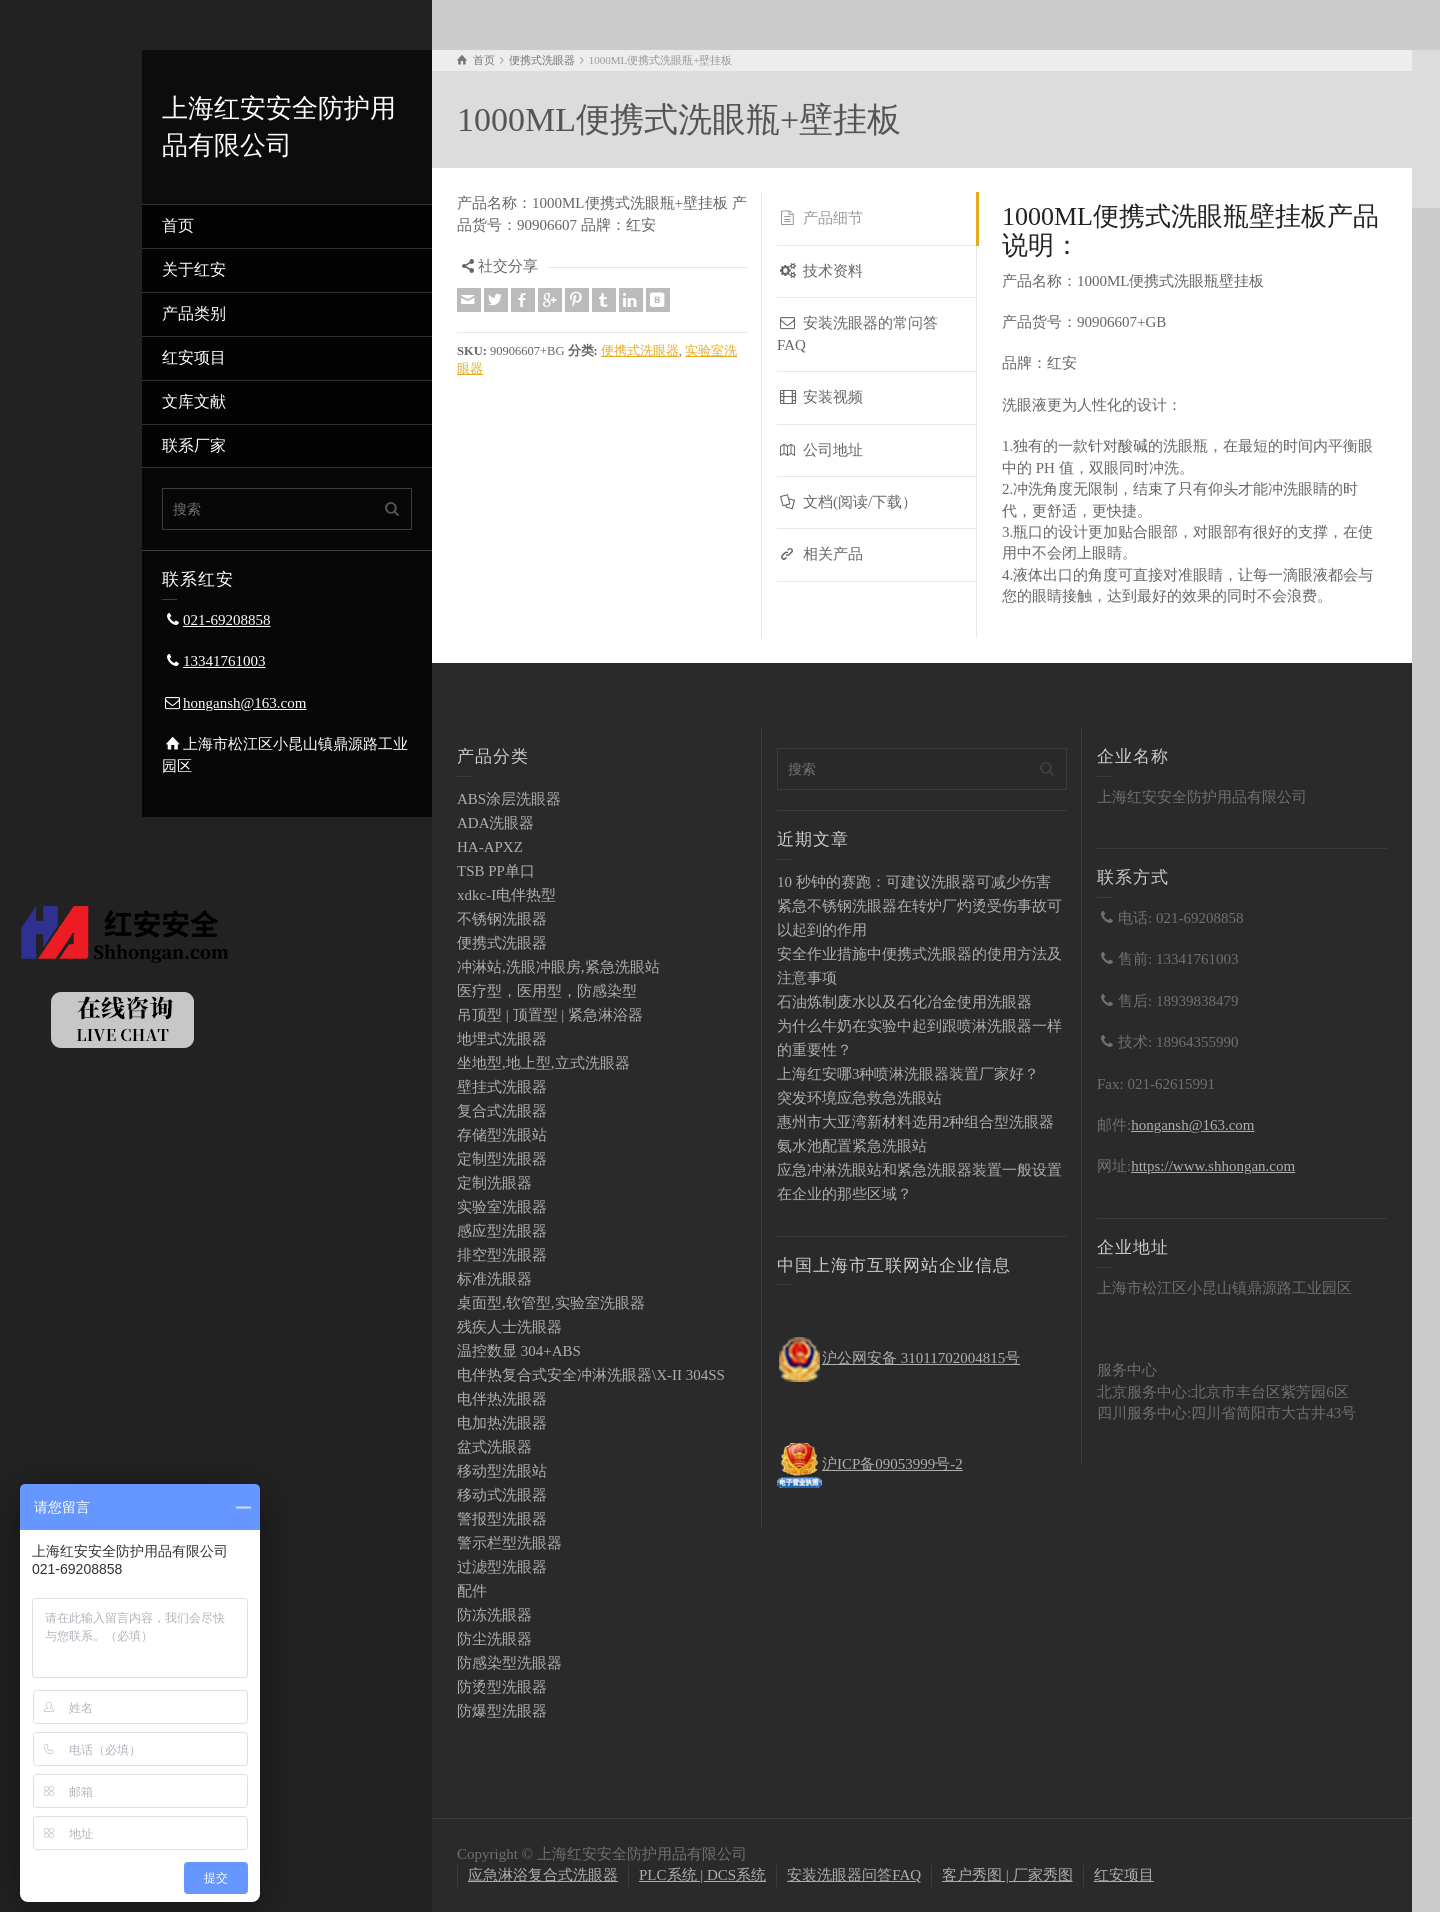  Describe the element at coordinates (1007, 1875) in the screenshot. I see `客户秀图 | 厂家秀图` at that location.